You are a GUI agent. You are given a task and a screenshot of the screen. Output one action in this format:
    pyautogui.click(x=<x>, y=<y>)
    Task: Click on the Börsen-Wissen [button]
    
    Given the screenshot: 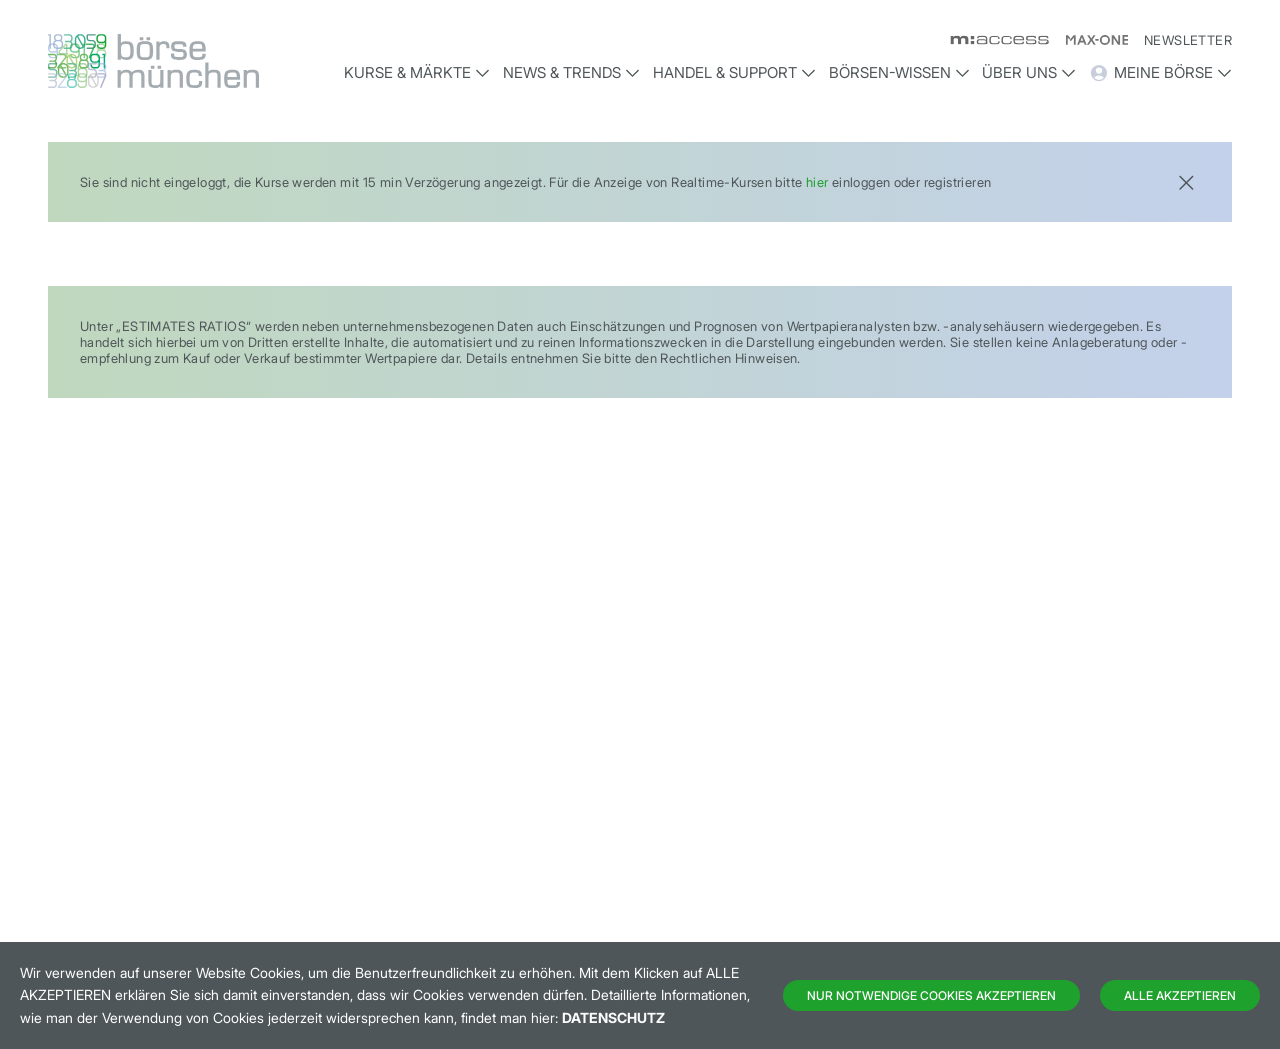 What is the action you would take?
    pyautogui.click(x=899, y=72)
    